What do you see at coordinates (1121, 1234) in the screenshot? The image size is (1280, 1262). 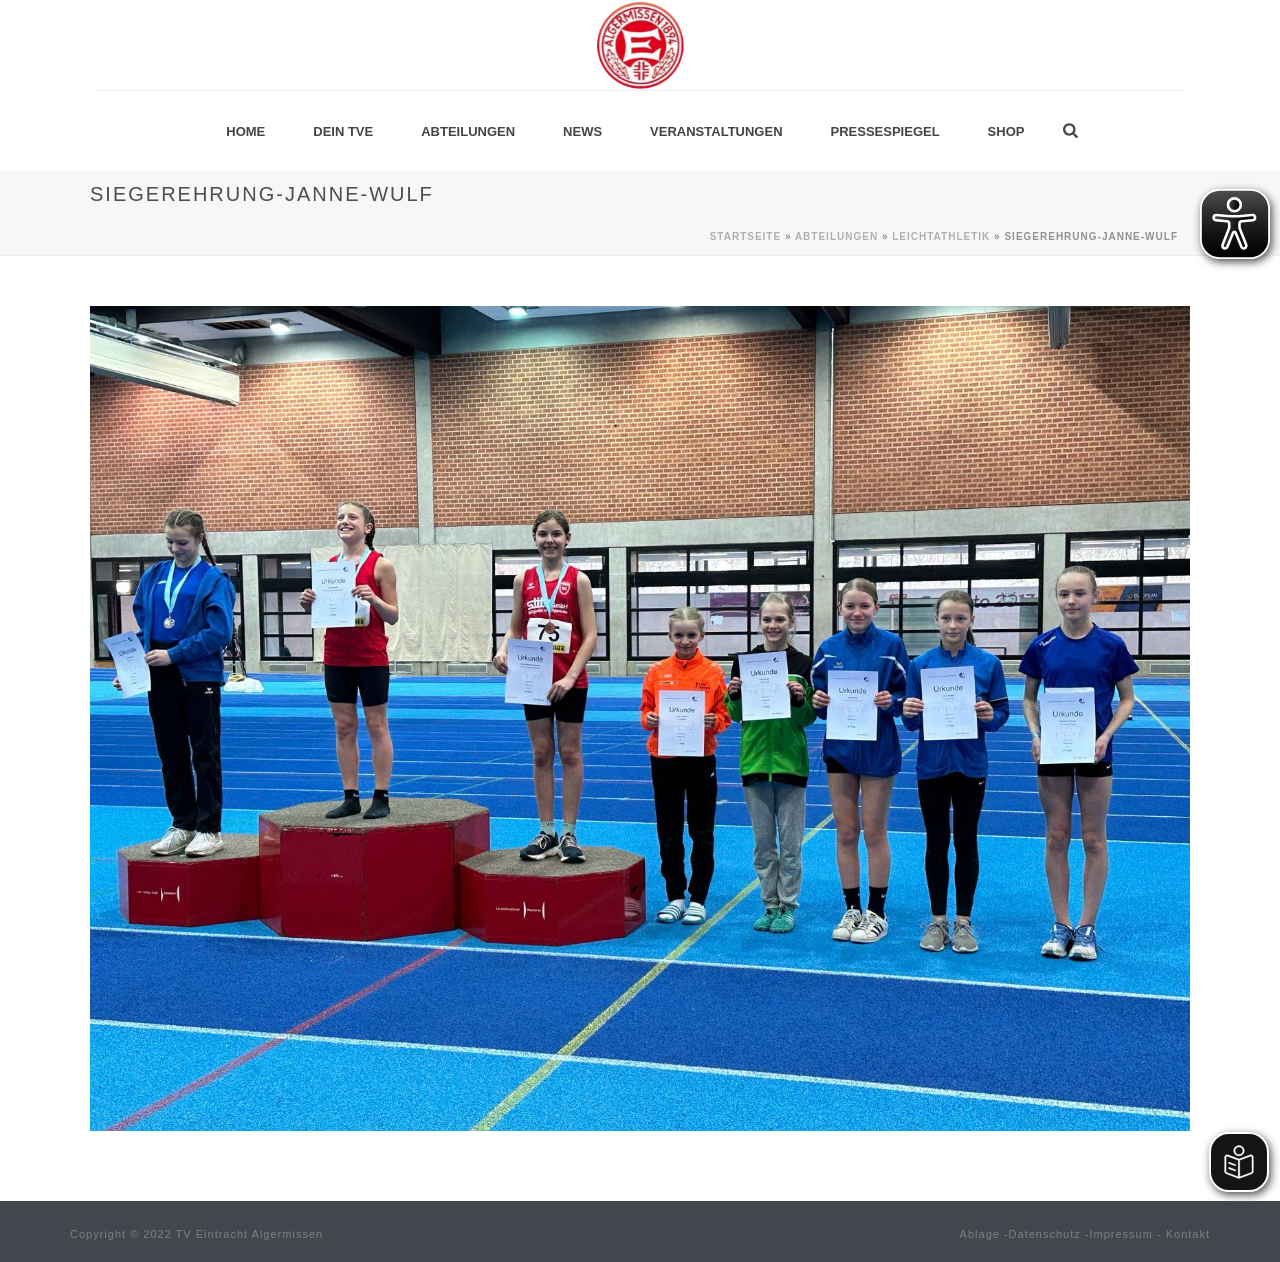 I see `Impressum` at bounding box center [1121, 1234].